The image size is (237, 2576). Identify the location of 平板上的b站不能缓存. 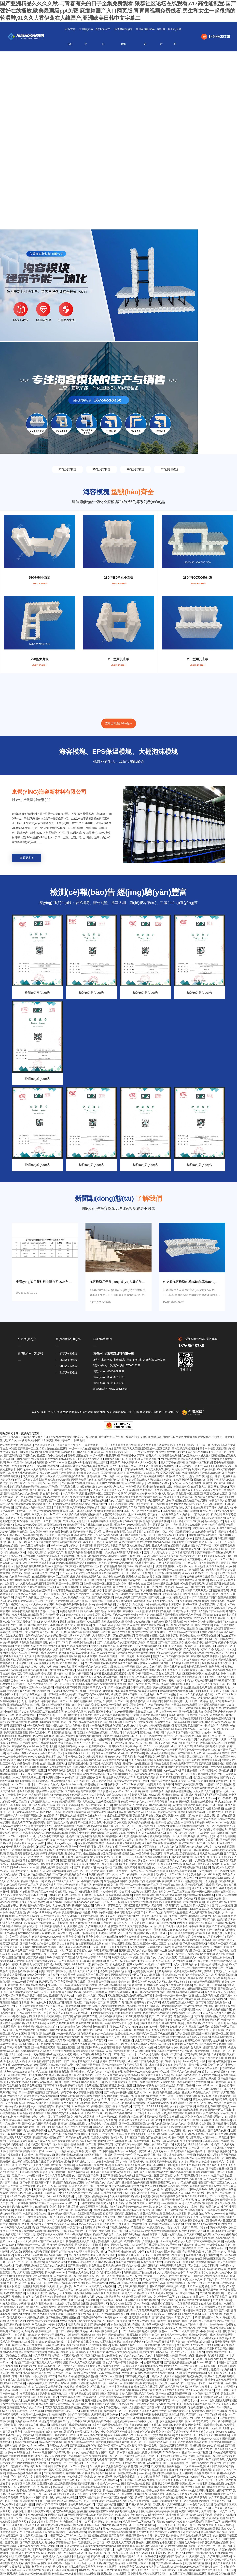
(47, 1486).